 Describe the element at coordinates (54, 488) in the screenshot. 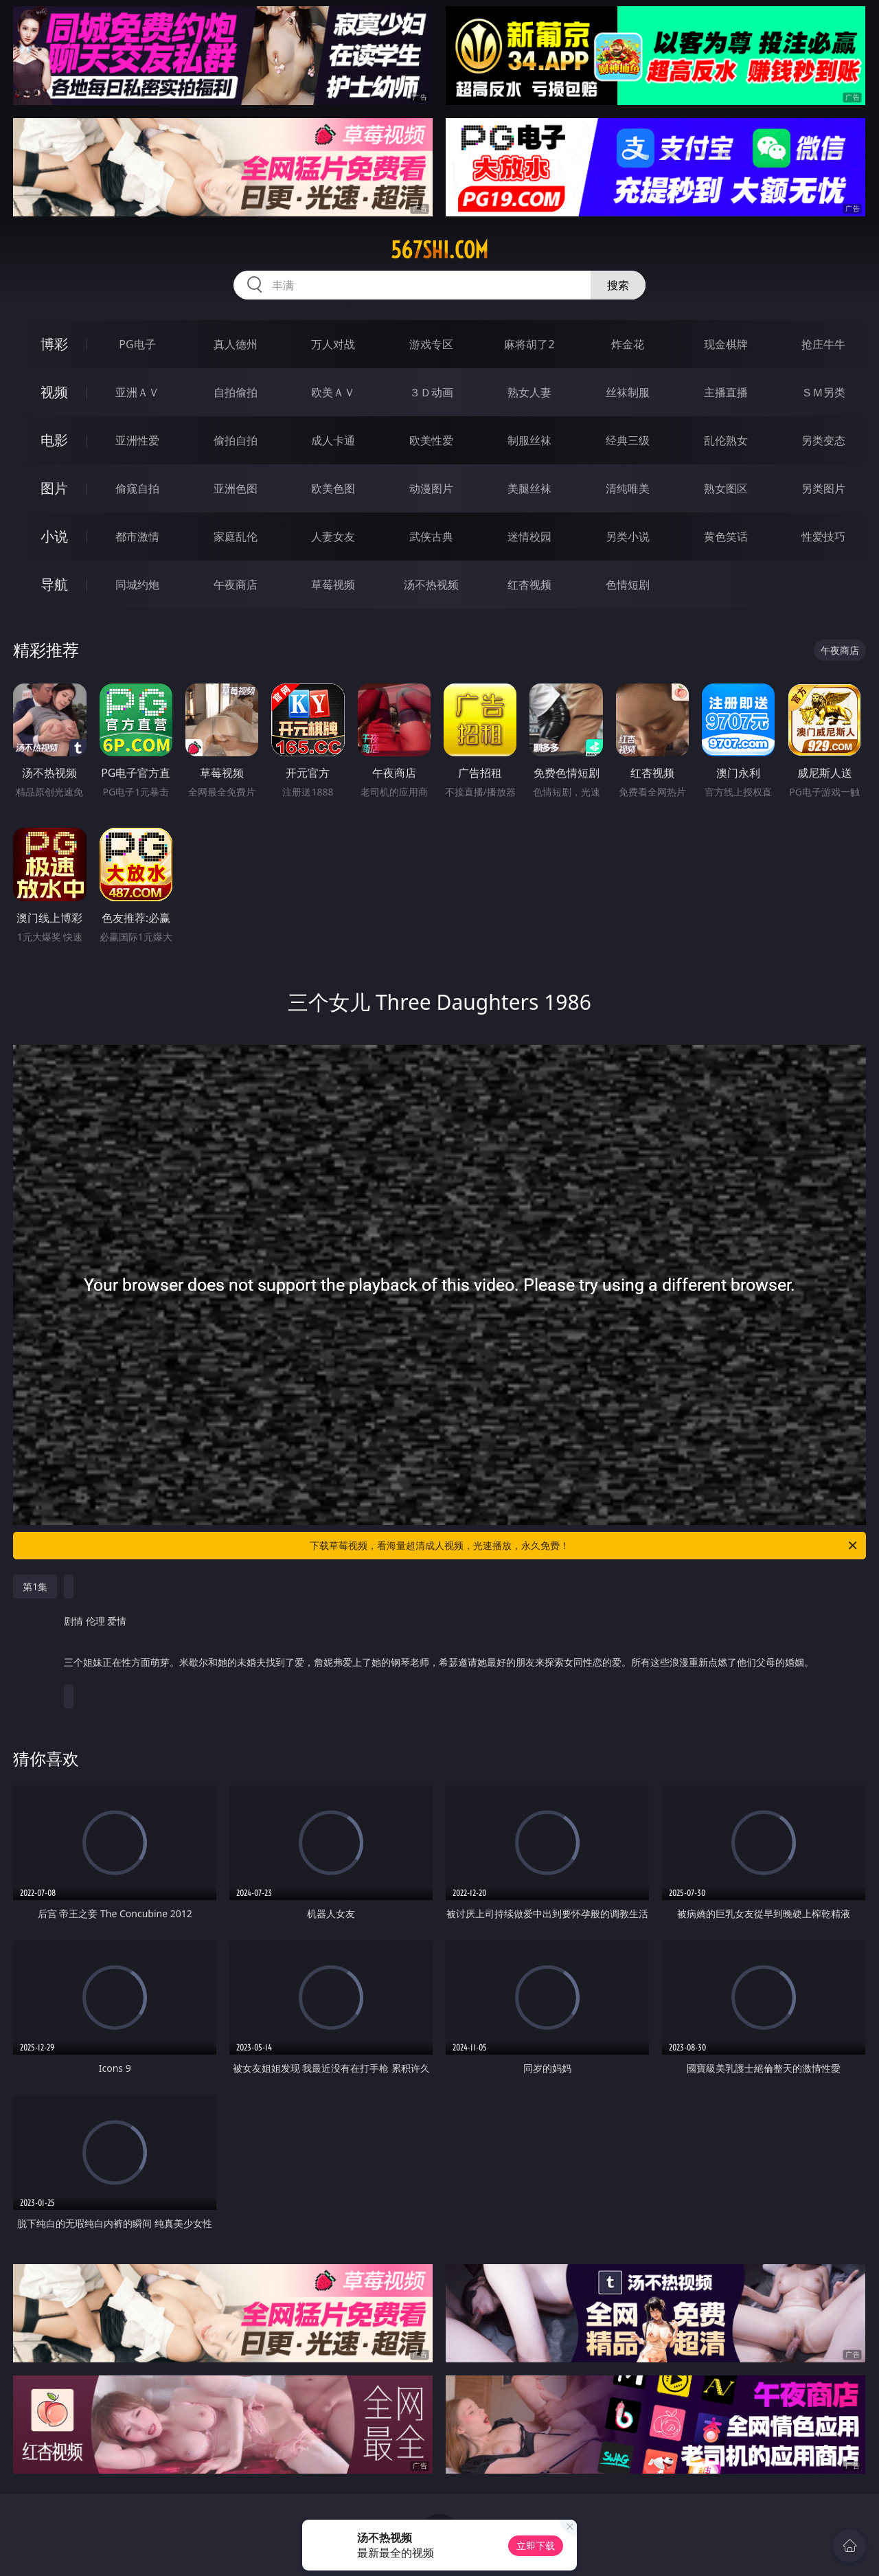

I see `图片` at that location.